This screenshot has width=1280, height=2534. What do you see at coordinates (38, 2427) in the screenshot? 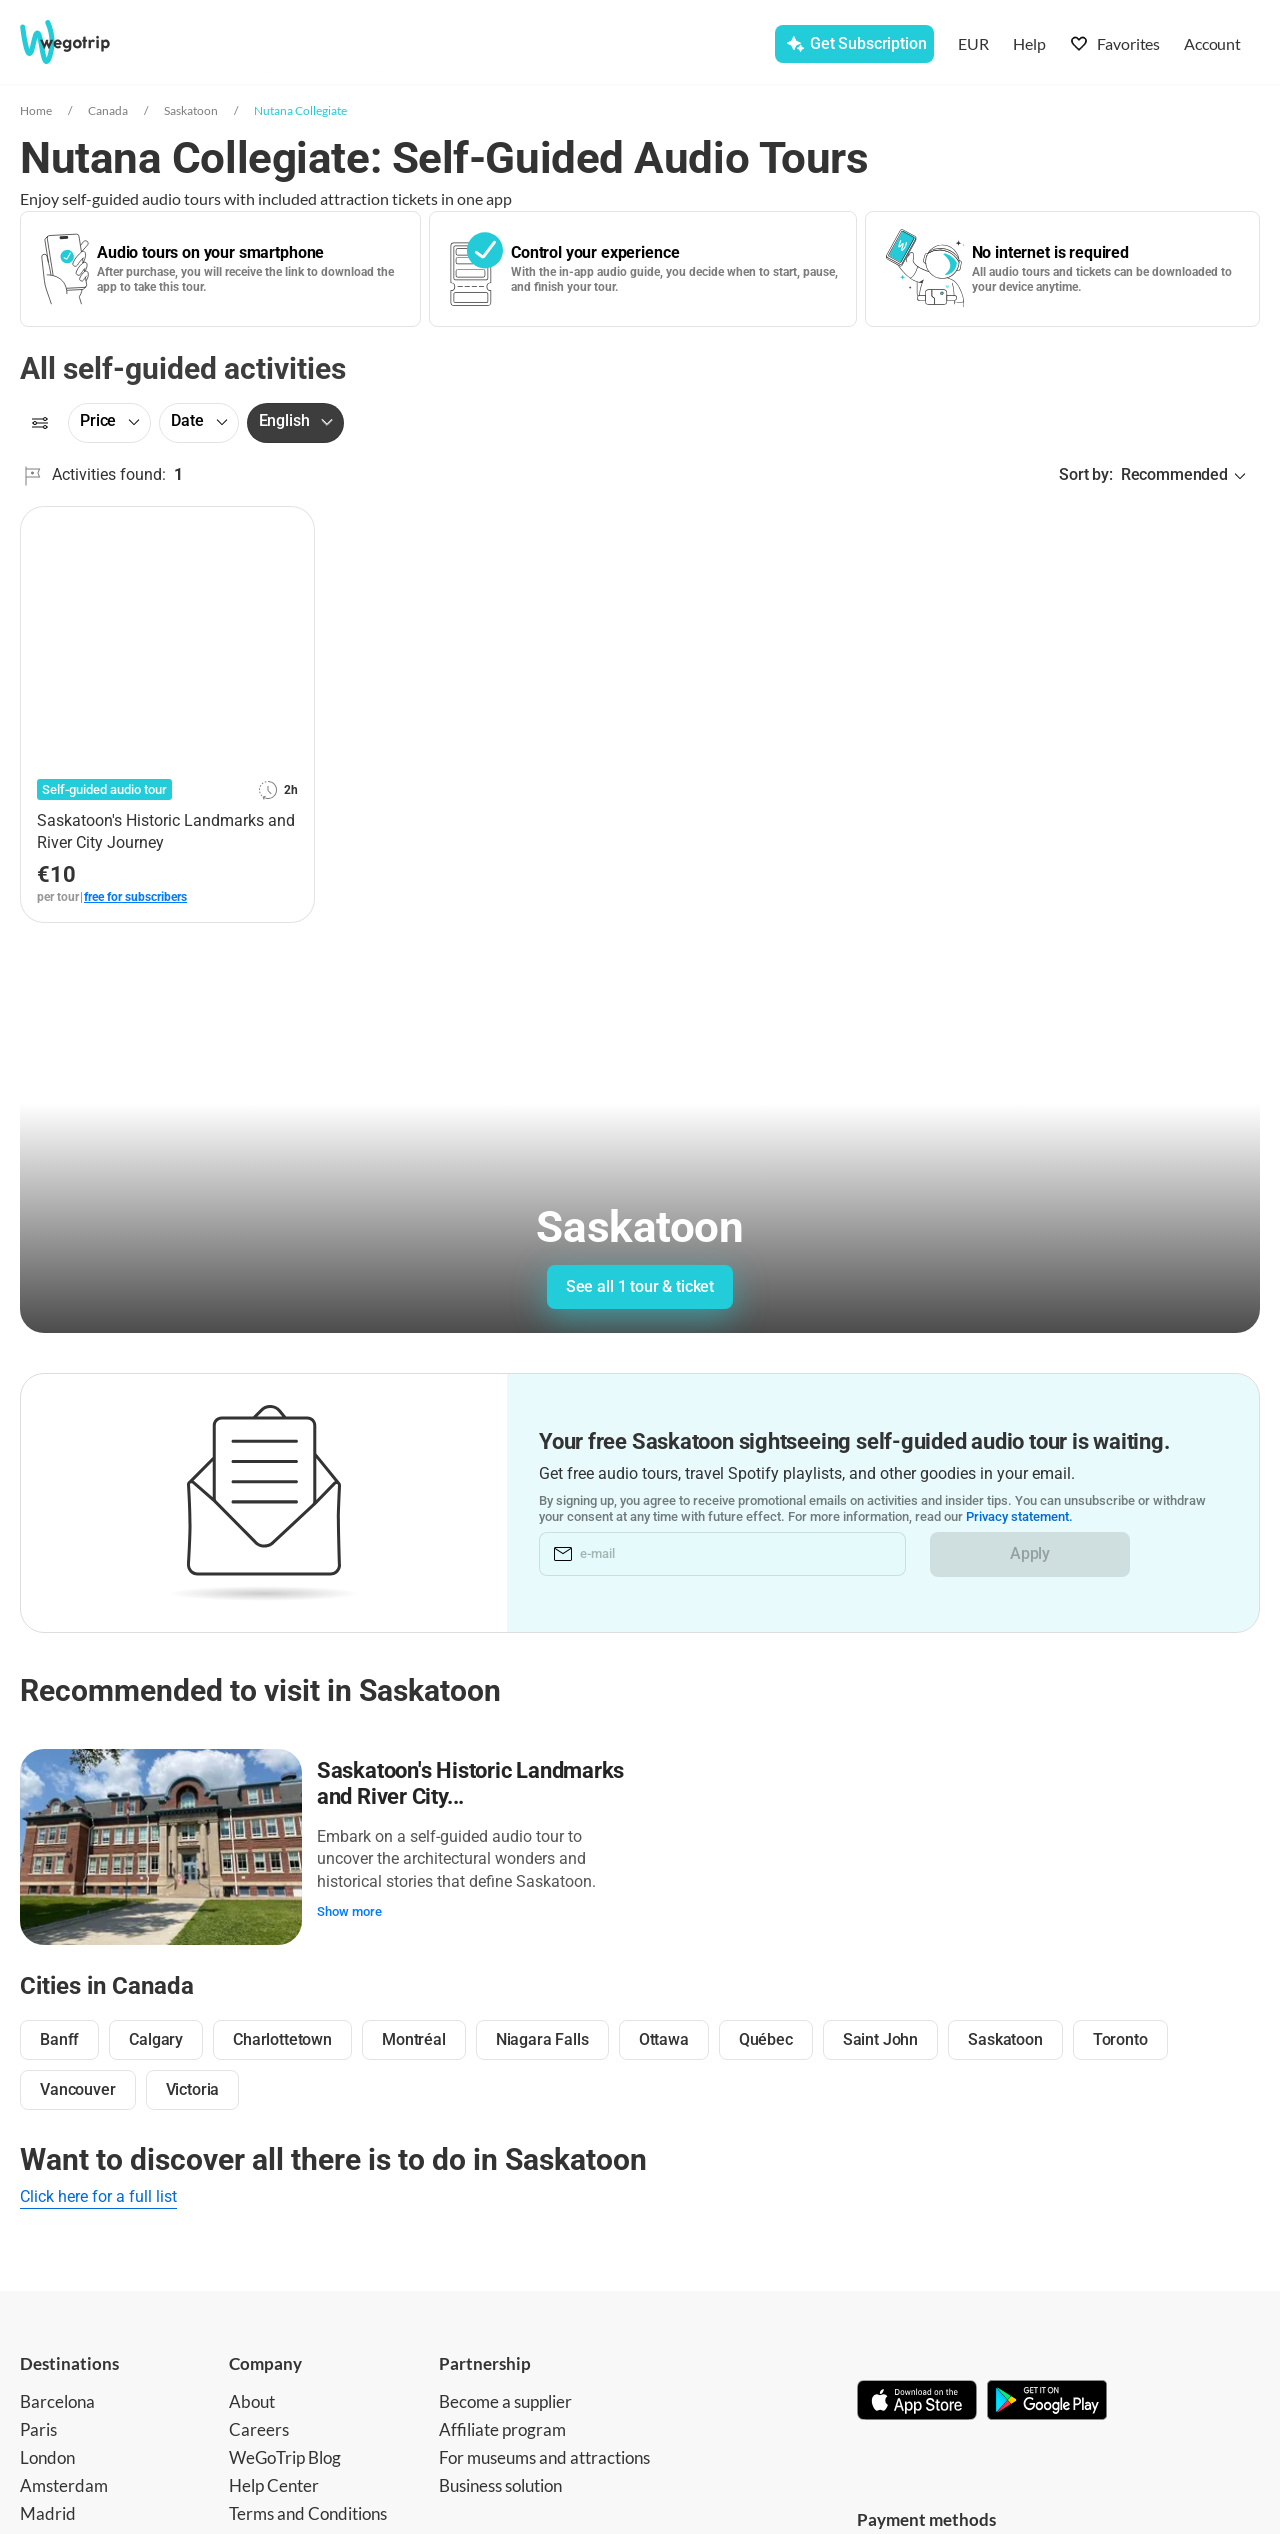
I see `Paris` at bounding box center [38, 2427].